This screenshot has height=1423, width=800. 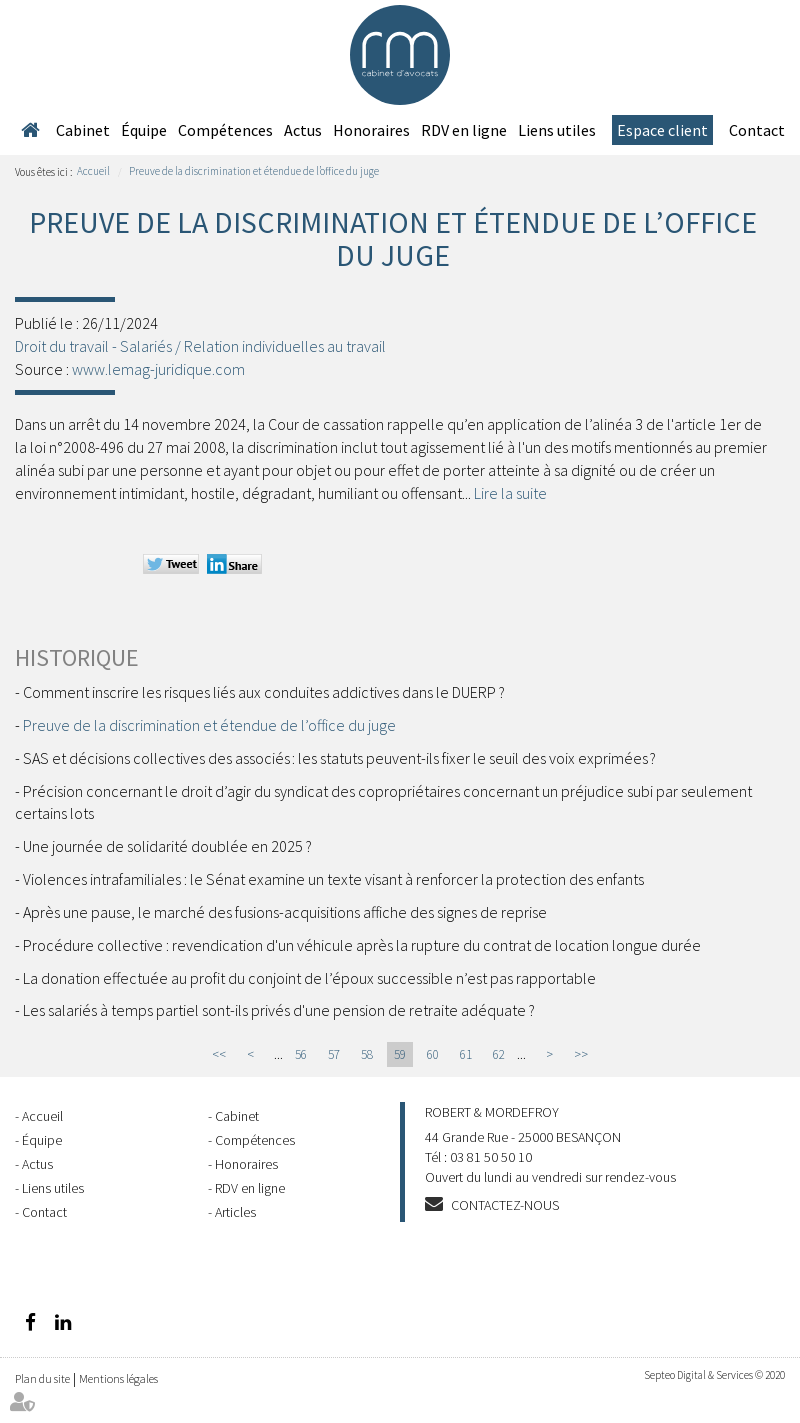 What do you see at coordinates (118, 1378) in the screenshot?
I see `Mentions légales` at bounding box center [118, 1378].